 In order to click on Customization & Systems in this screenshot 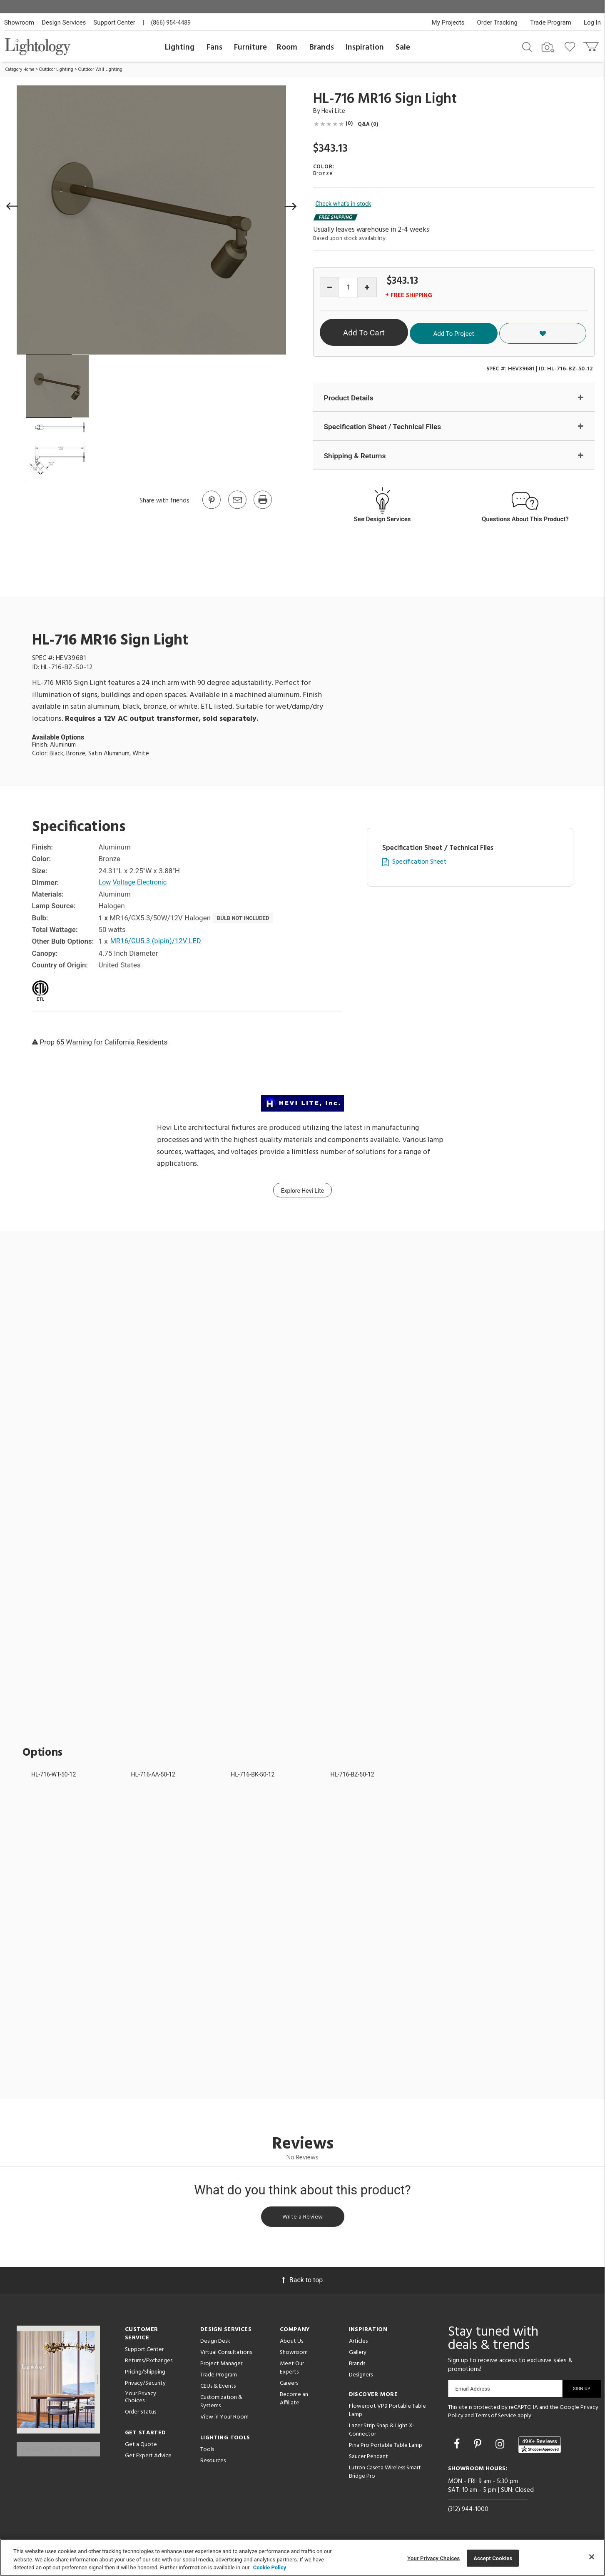, I will do `click(221, 2405)`.